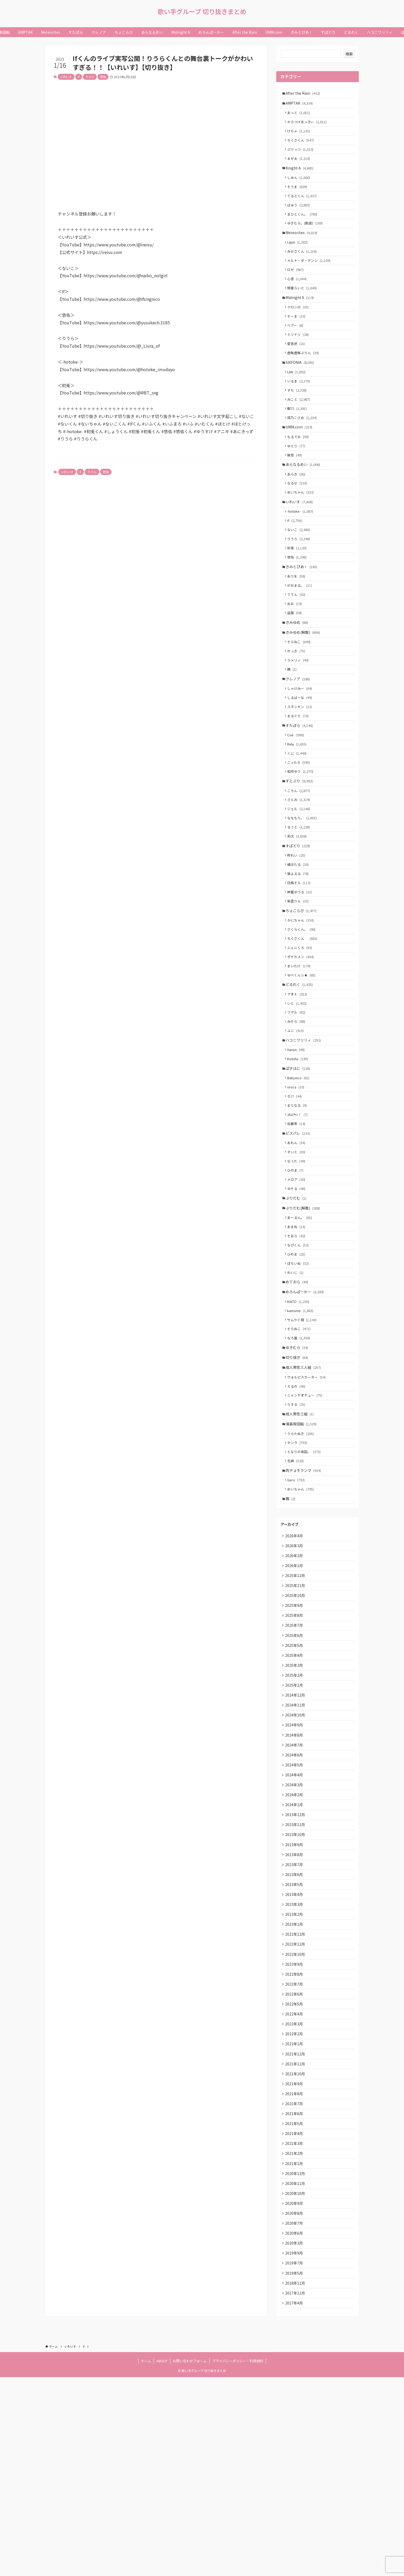 This screenshot has width=404, height=2576. Describe the element at coordinates (298, 1237) in the screenshot. I see `あれん` at that location.